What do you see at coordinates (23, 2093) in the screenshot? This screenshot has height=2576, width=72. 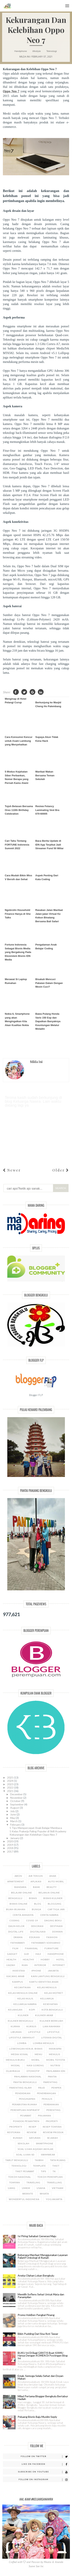 I see `Pendidikan` at bounding box center [23, 2093].